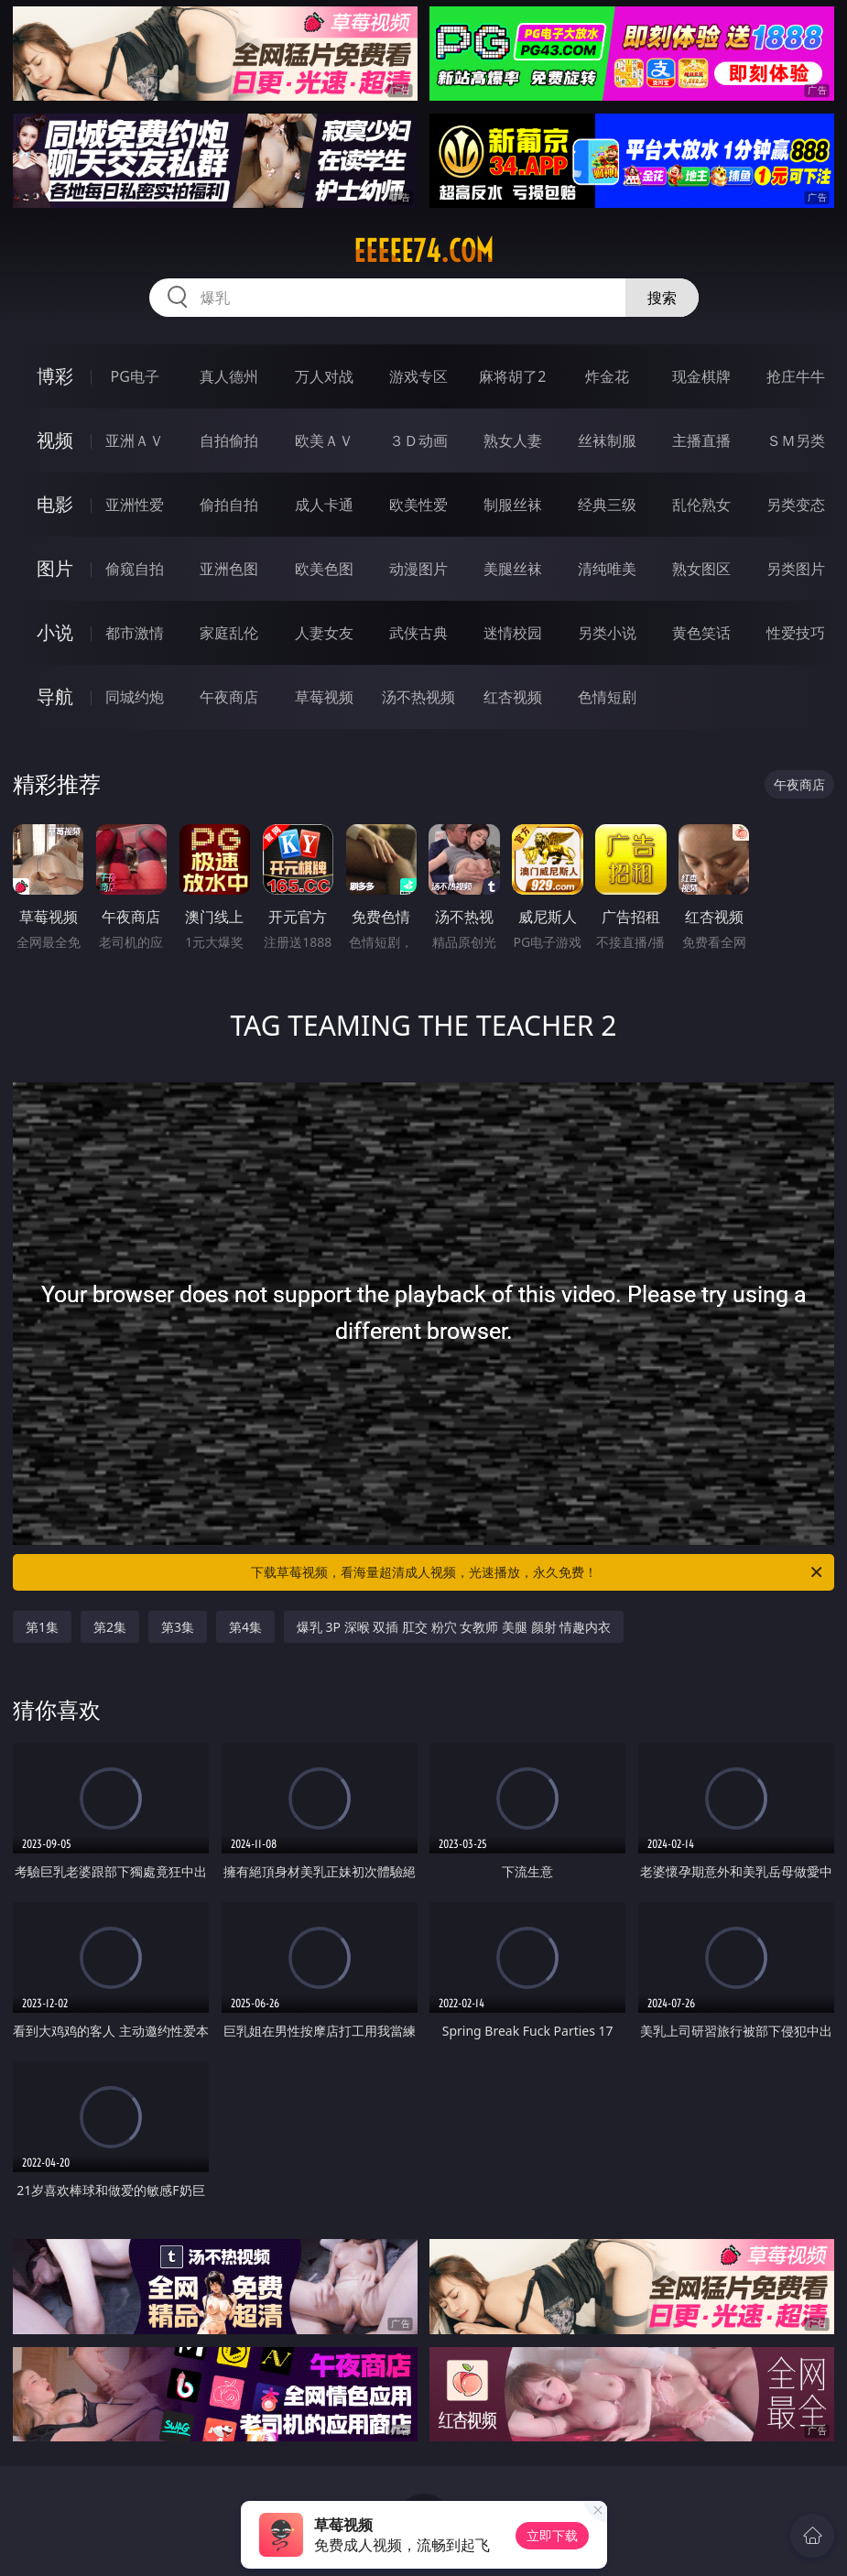  What do you see at coordinates (607, 376) in the screenshot?
I see `炸金花` at bounding box center [607, 376].